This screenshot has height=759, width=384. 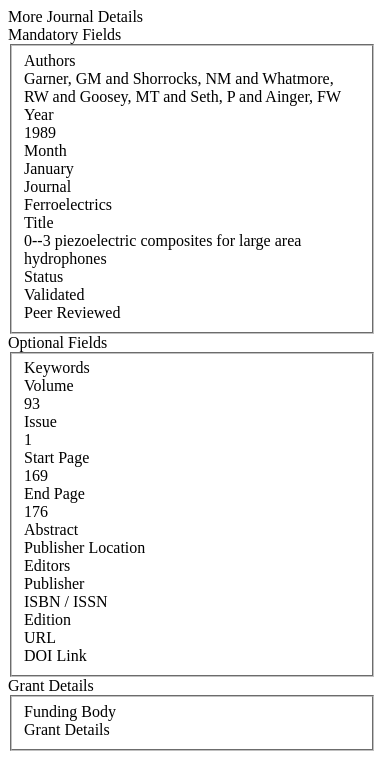 What do you see at coordinates (40, 421) in the screenshot?
I see `Issue` at bounding box center [40, 421].